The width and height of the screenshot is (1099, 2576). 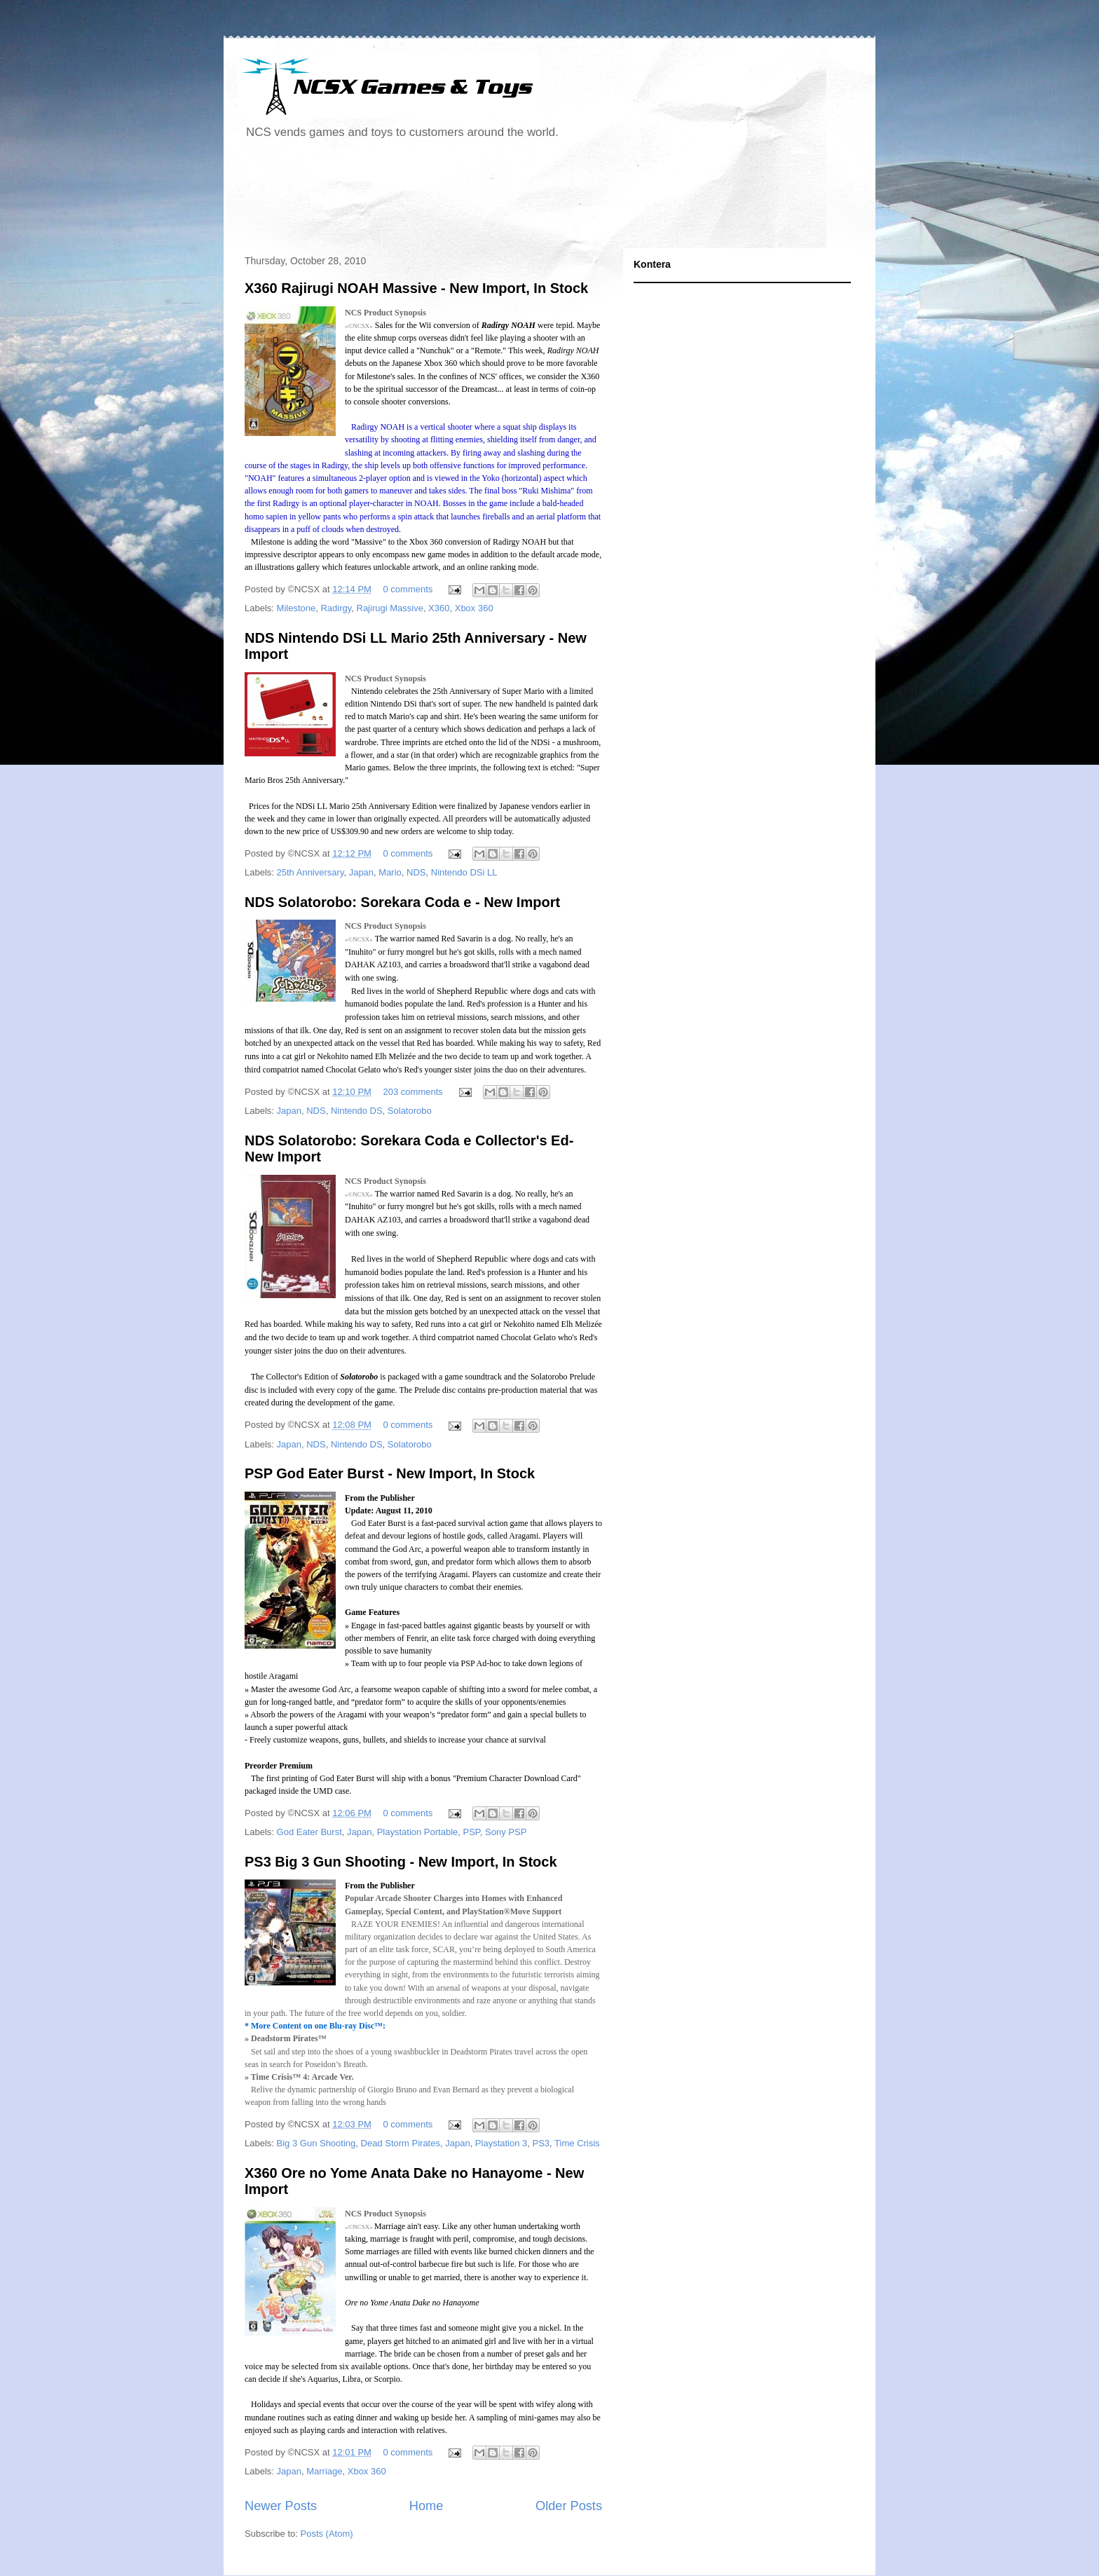 I want to click on Dead Storm Pirates, so click(x=400, y=2143).